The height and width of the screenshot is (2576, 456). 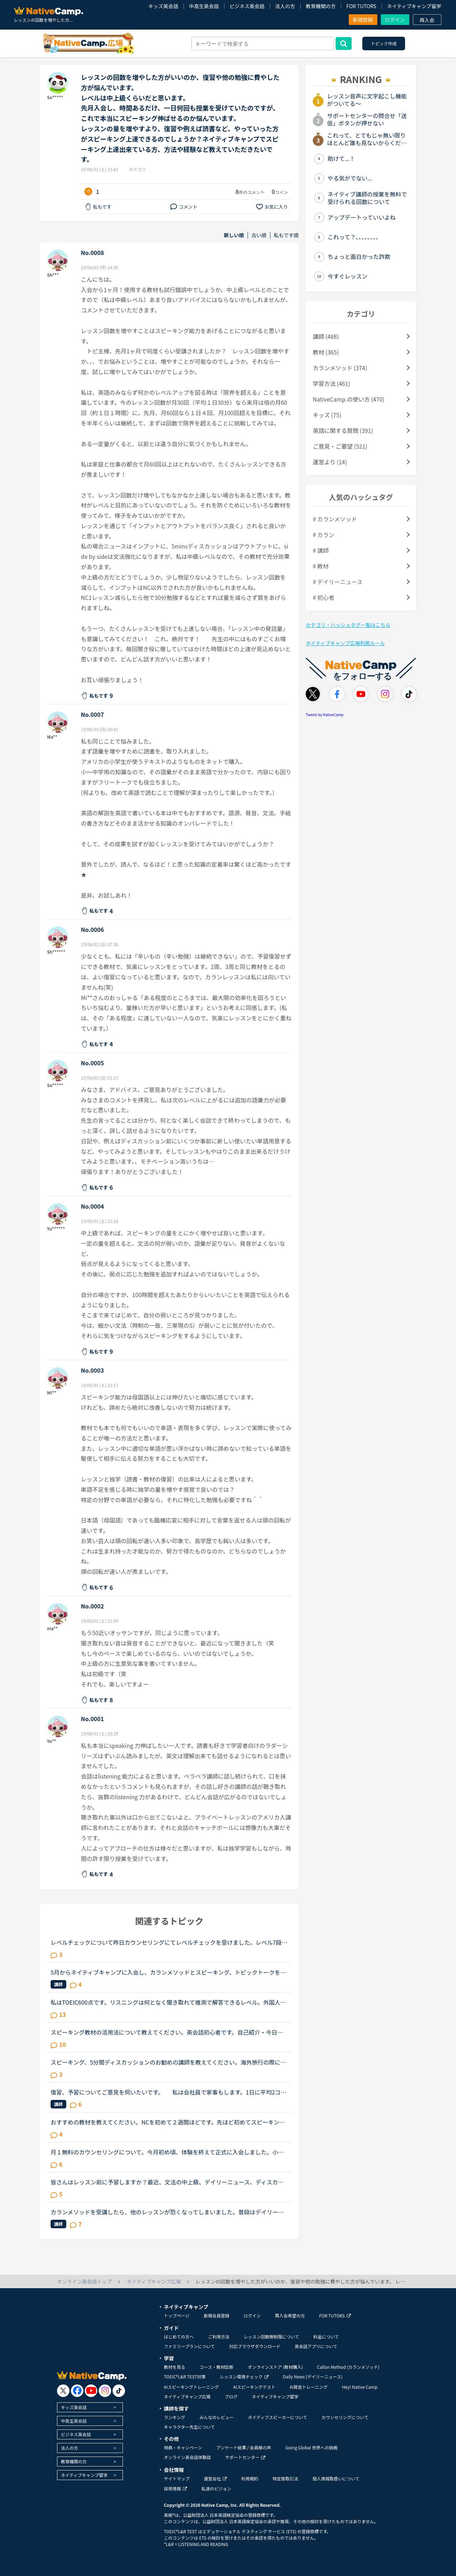 What do you see at coordinates (246, 6) in the screenshot?
I see `ビジネス英会話` at bounding box center [246, 6].